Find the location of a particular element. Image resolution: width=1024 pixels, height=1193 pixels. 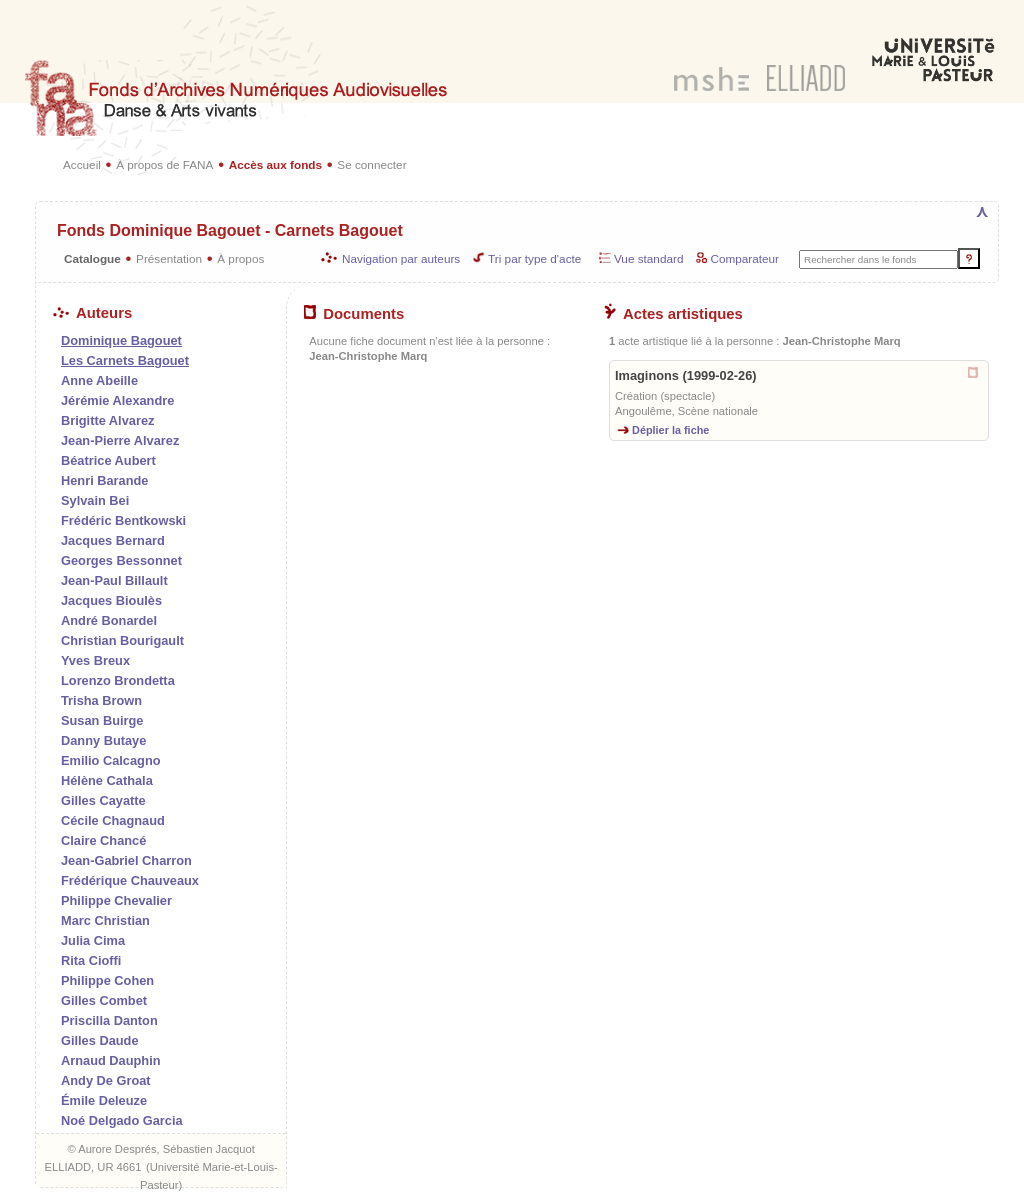

Imaginons (1999-02-26) is located at coordinates (686, 375).